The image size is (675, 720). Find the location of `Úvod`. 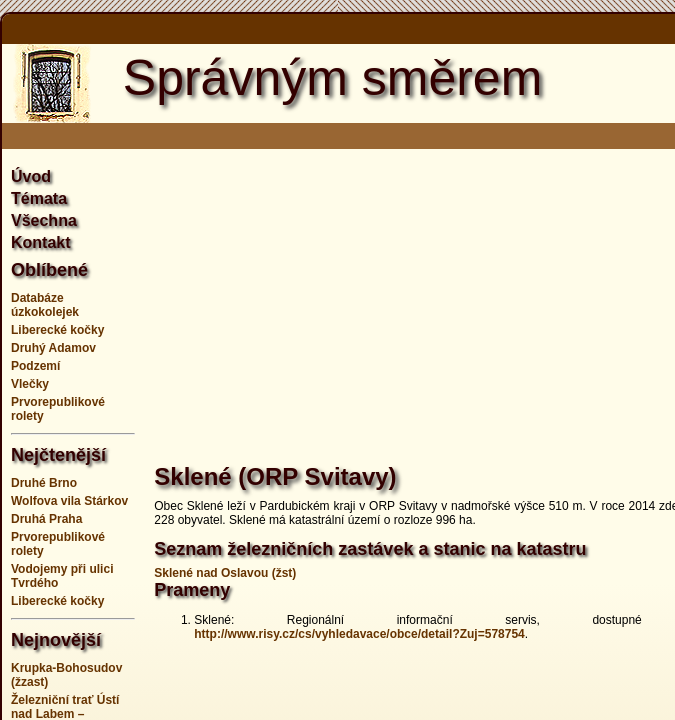

Úvod is located at coordinates (31, 176).